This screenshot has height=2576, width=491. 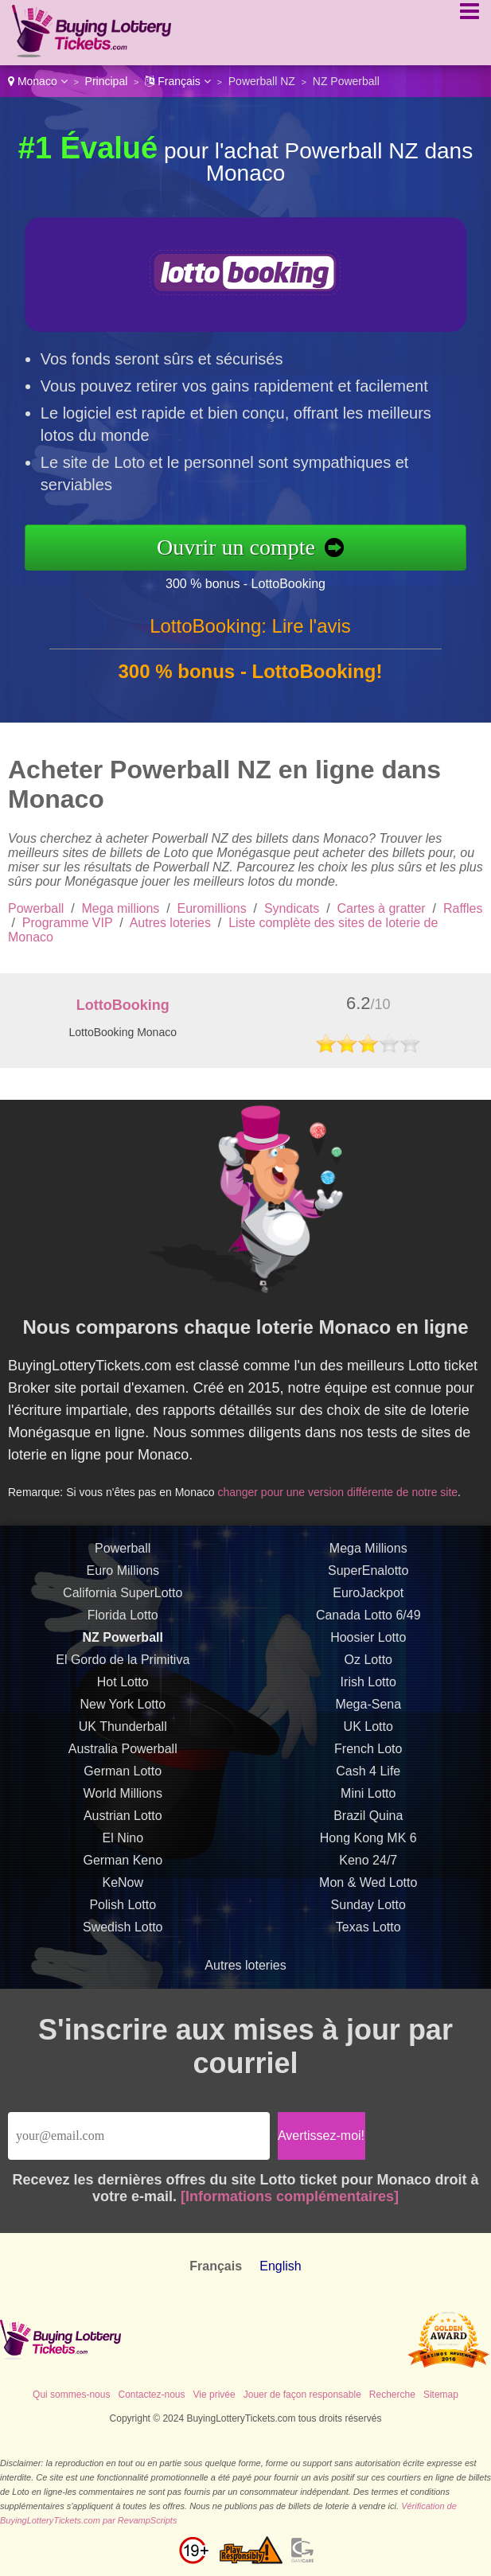 I want to click on Euromillions, so click(x=212, y=908).